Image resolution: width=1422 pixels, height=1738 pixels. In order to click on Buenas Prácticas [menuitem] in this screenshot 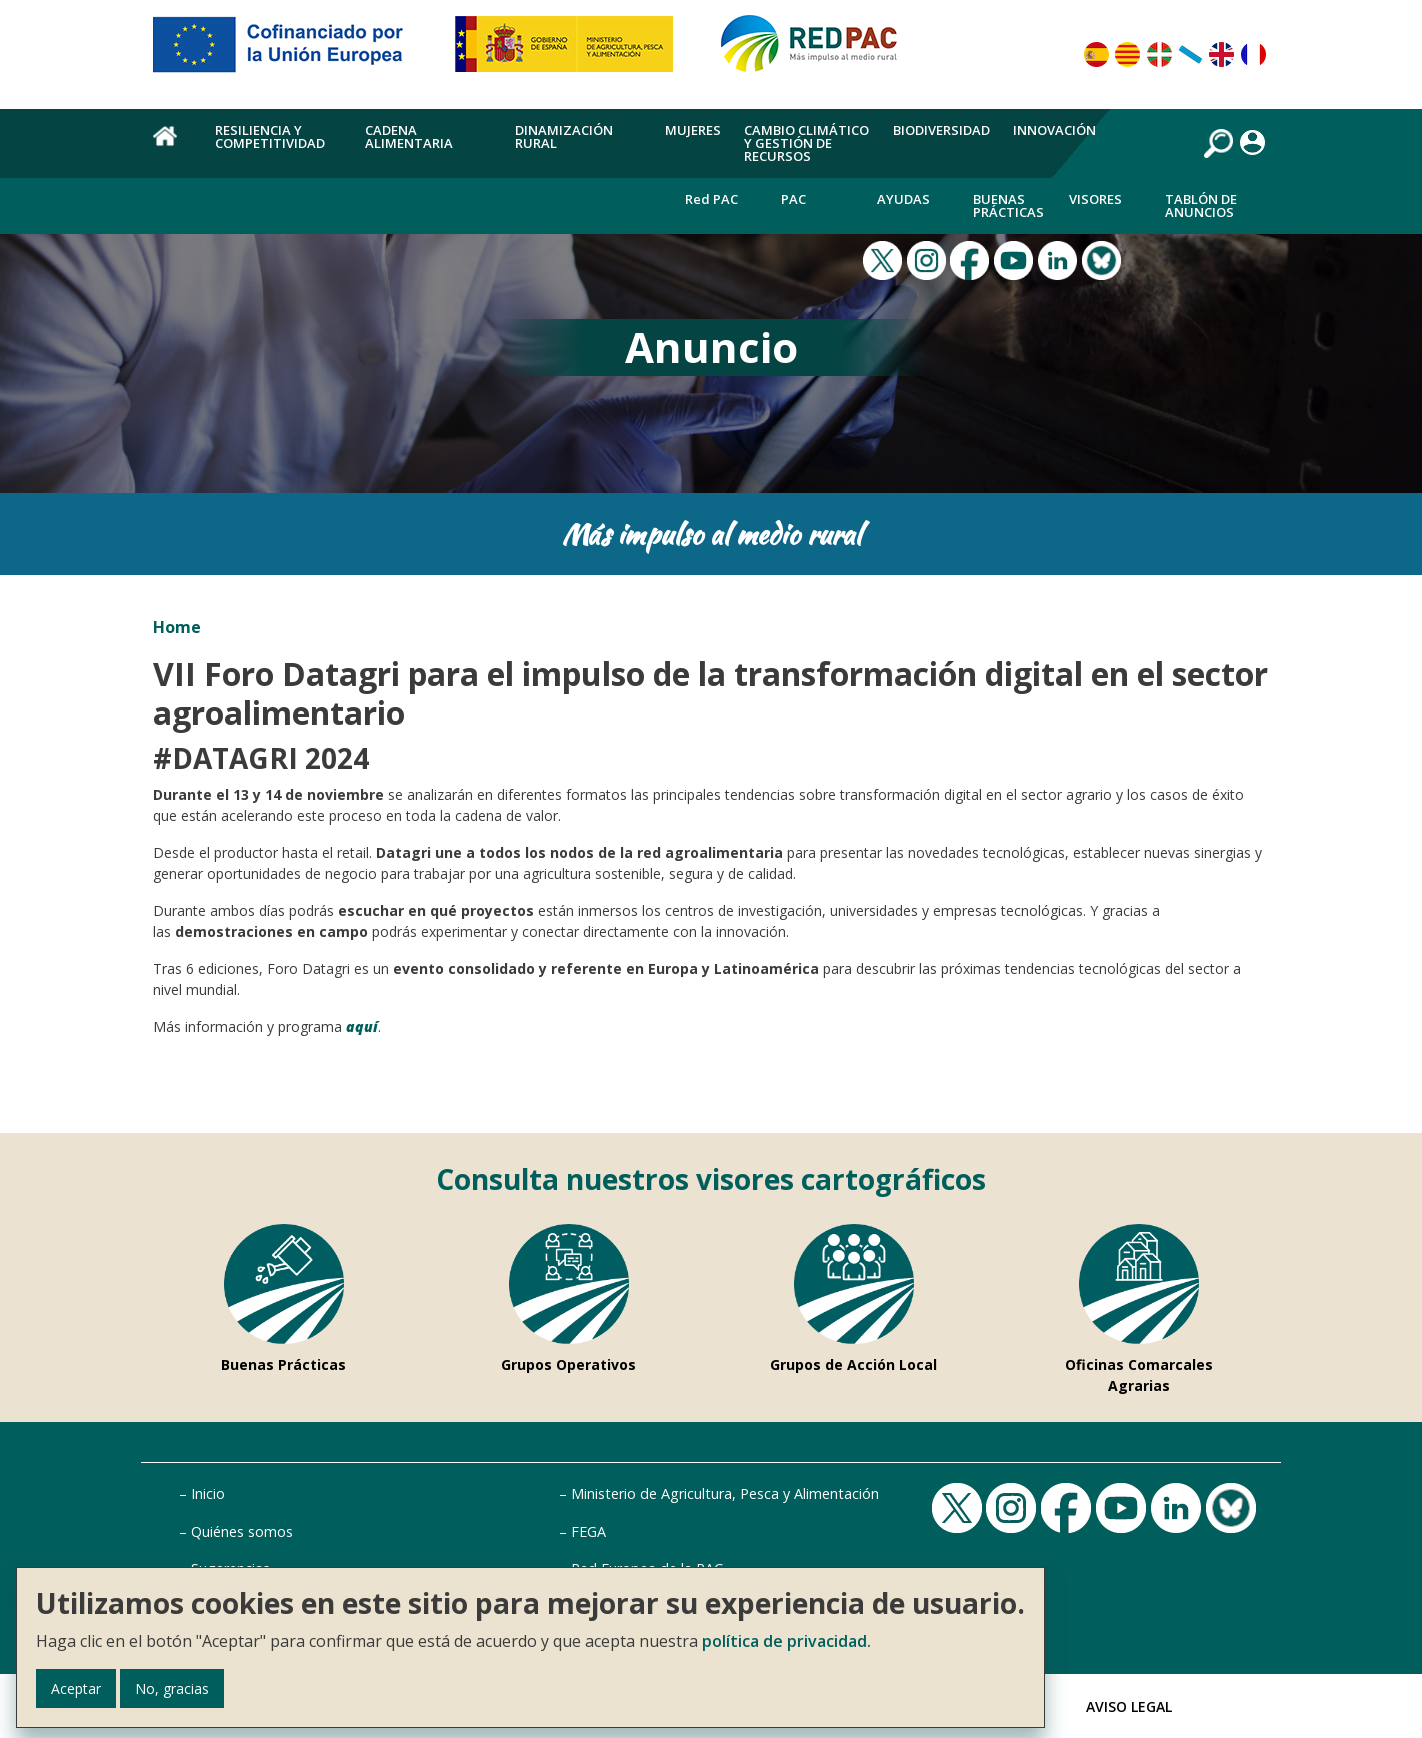, I will do `click(1008, 205)`.